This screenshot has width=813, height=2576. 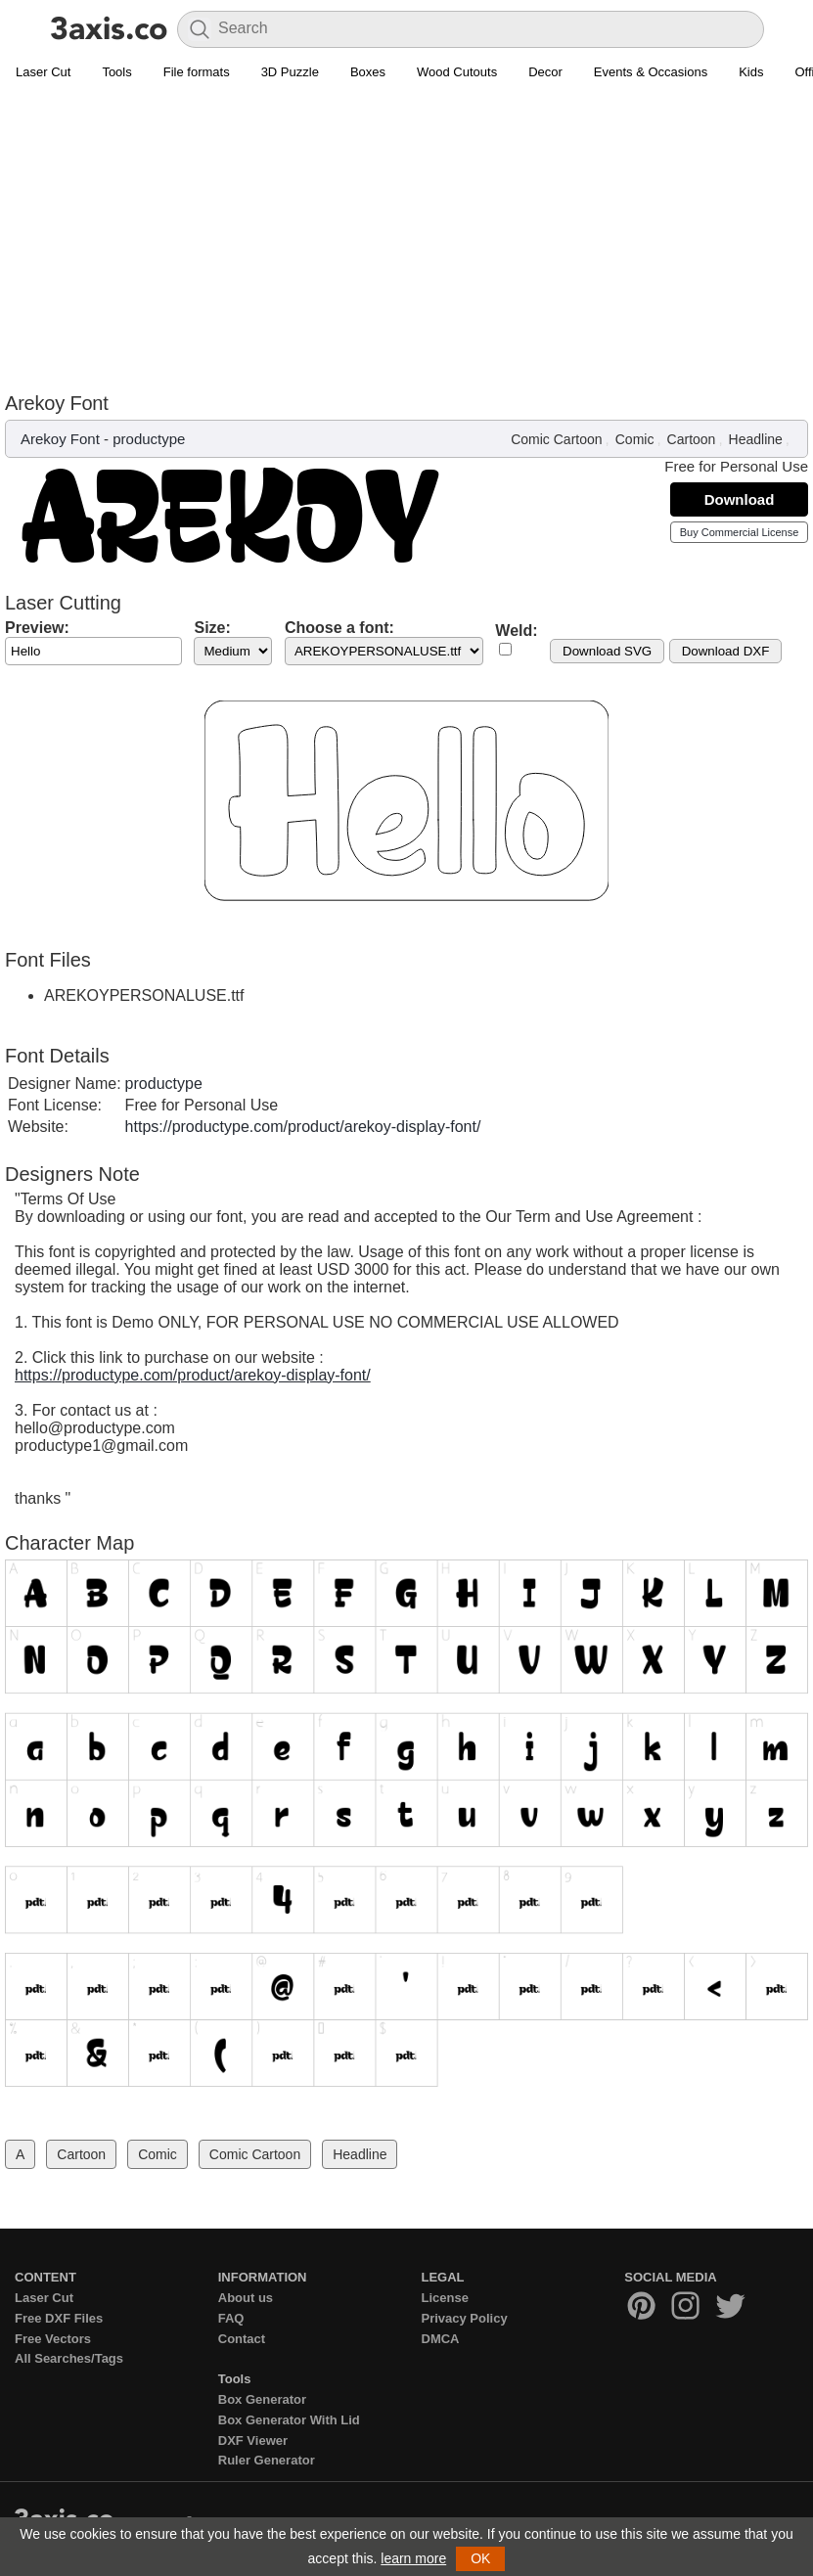 I want to click on Privacy Policy, so click(x=465, y=2318).